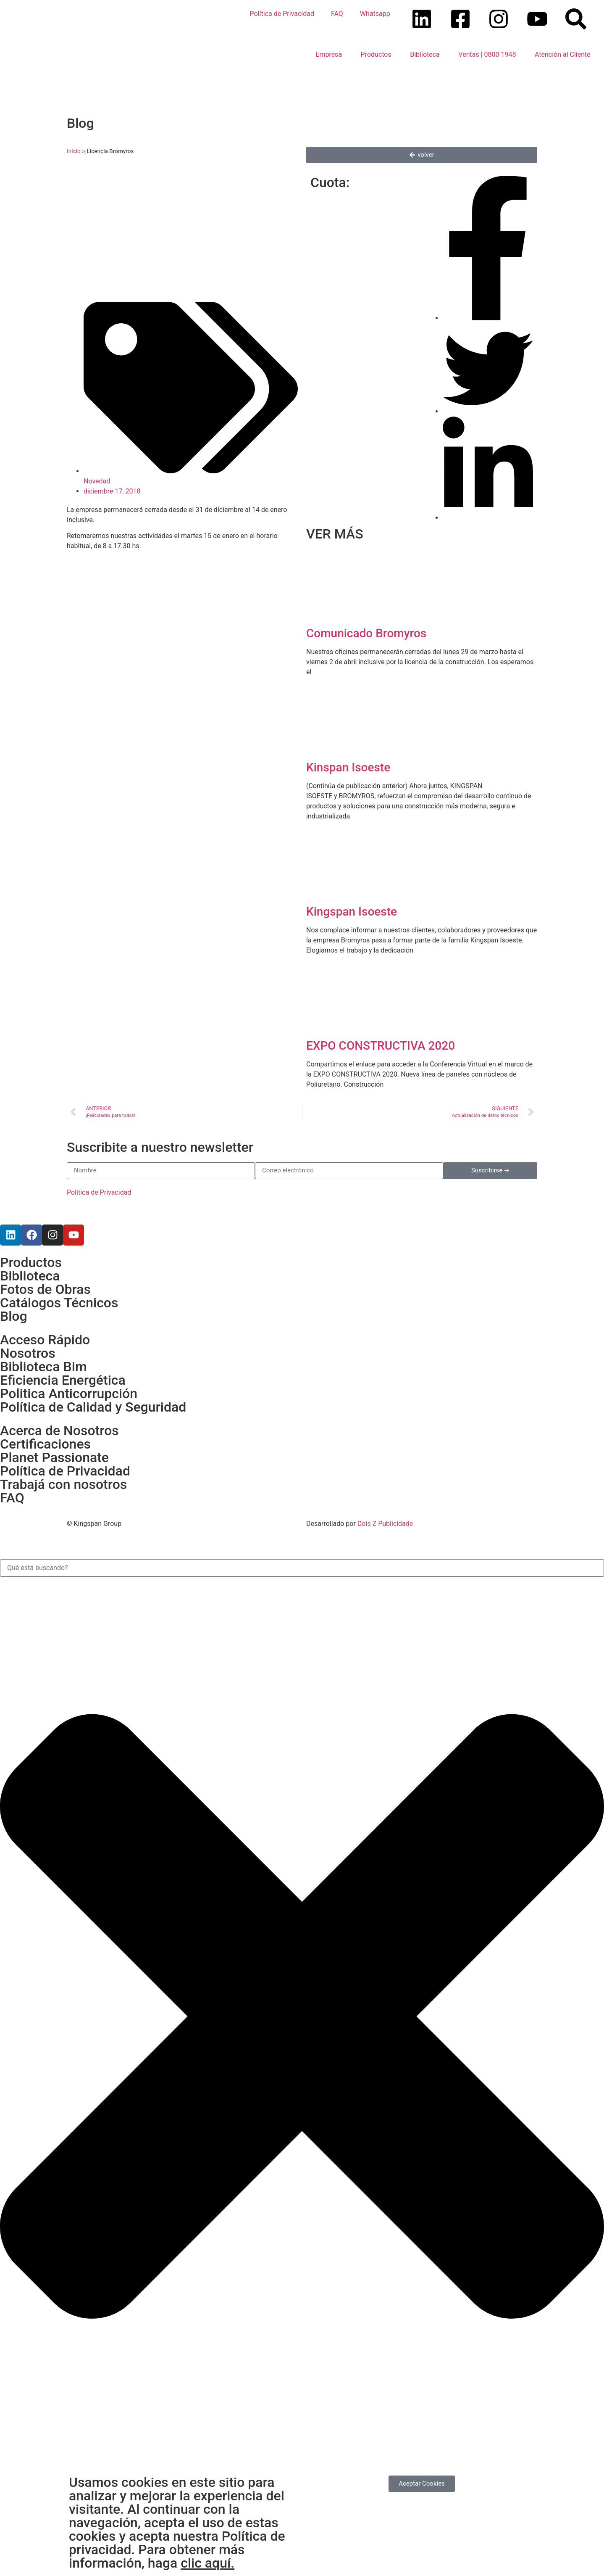 This screenshot has width=604, height=2576. What do you see at coordinates (54, 1457) in the screenshot?
I see `Planet Passionate` at bounding box center [54, 1457].